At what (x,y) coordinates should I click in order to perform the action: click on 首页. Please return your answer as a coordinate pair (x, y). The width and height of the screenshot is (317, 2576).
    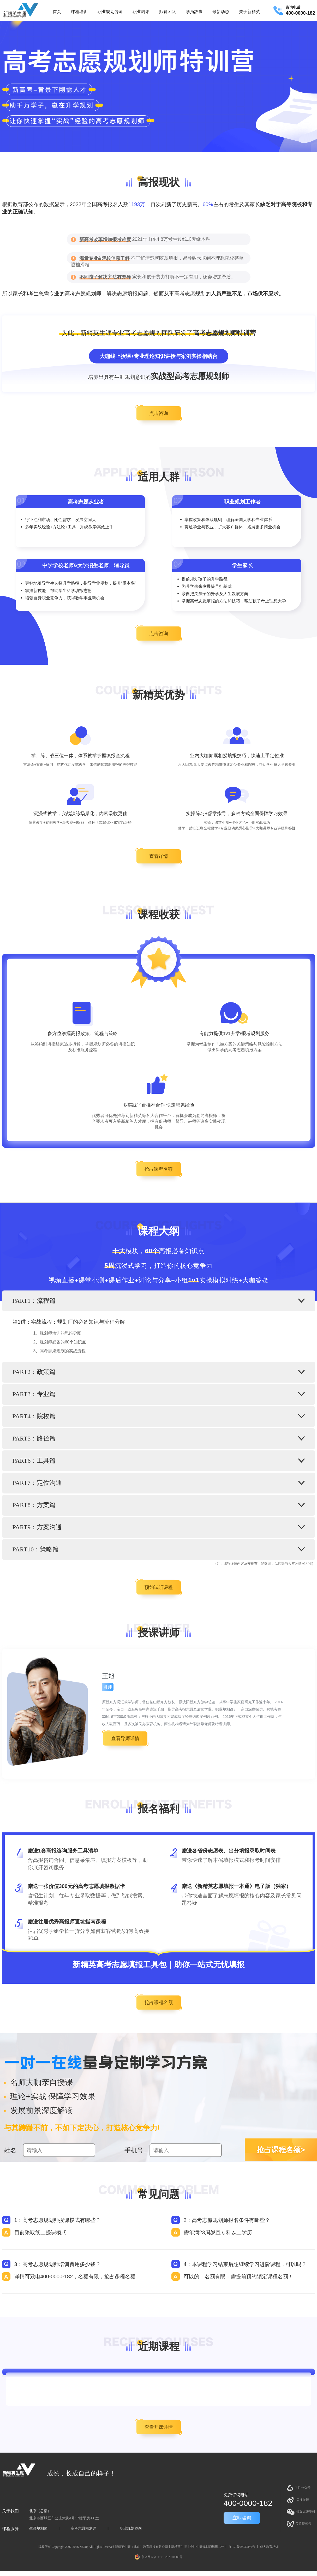
    Looking at the image, I should click on (57, 11).